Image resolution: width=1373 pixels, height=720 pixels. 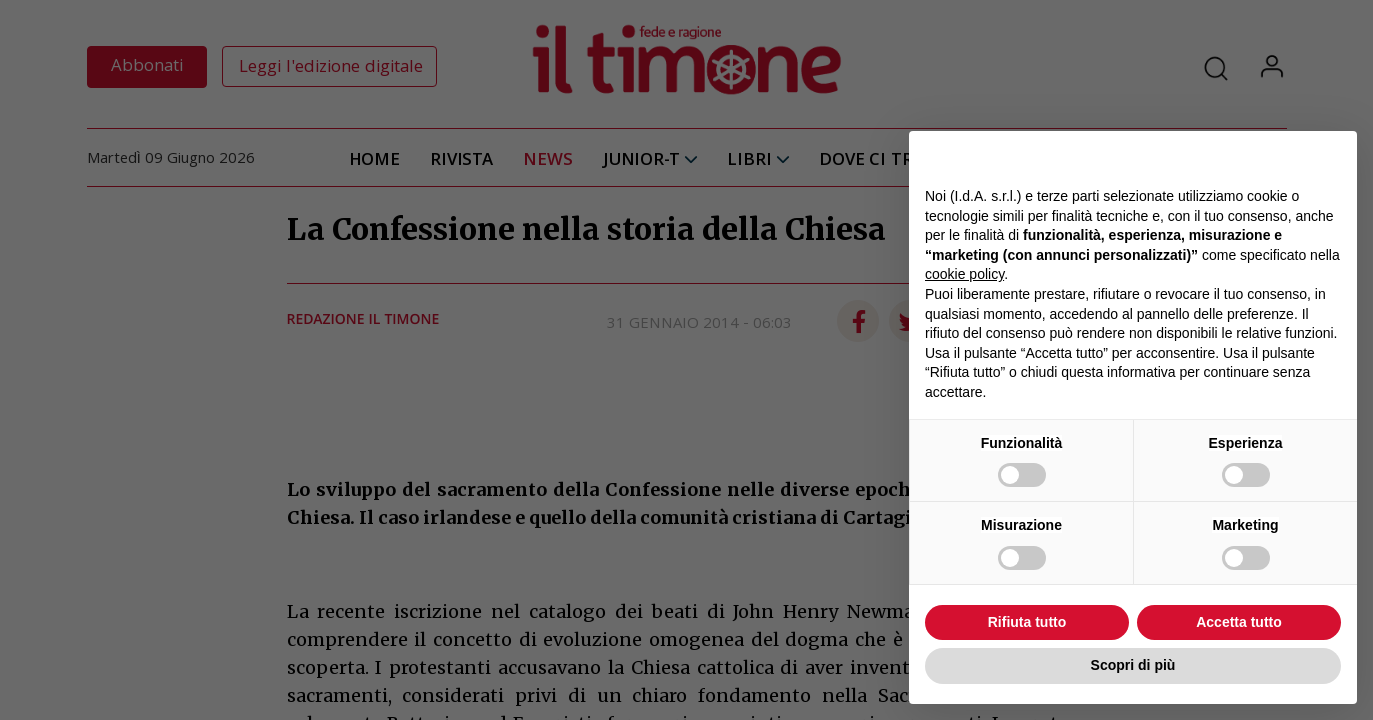 What do you see at coordinates (1027, 622) in the screenshot?
I see `Rifiuta tutto [button]` at bounding box center [1027, 622].